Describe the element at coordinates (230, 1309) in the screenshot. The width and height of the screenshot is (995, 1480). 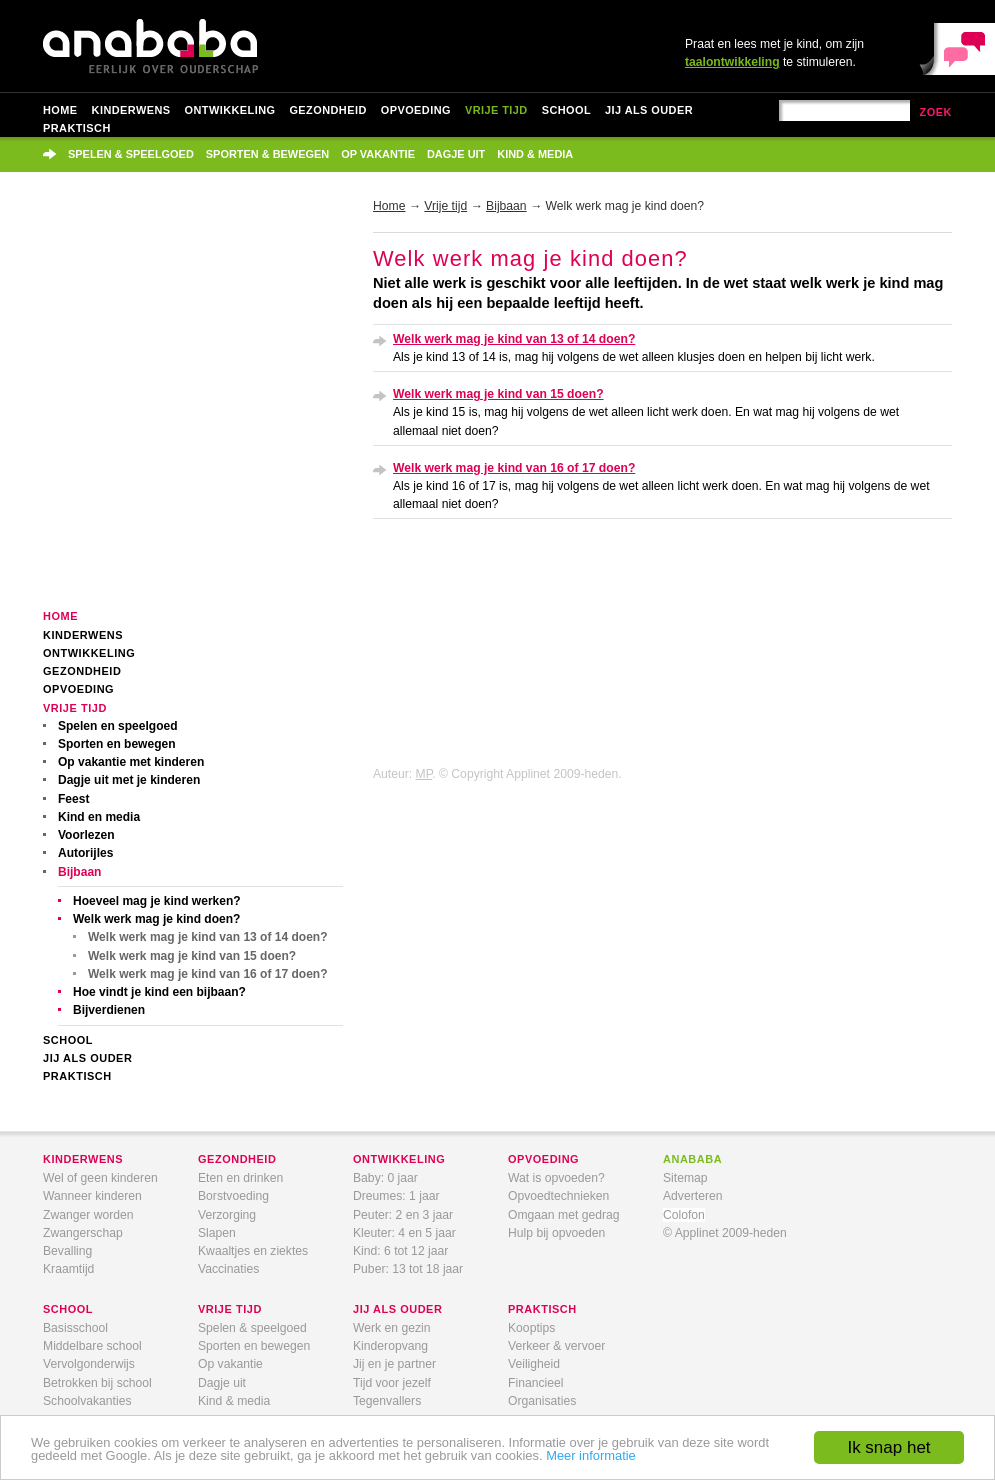
I see `vrije tijd` at that location.